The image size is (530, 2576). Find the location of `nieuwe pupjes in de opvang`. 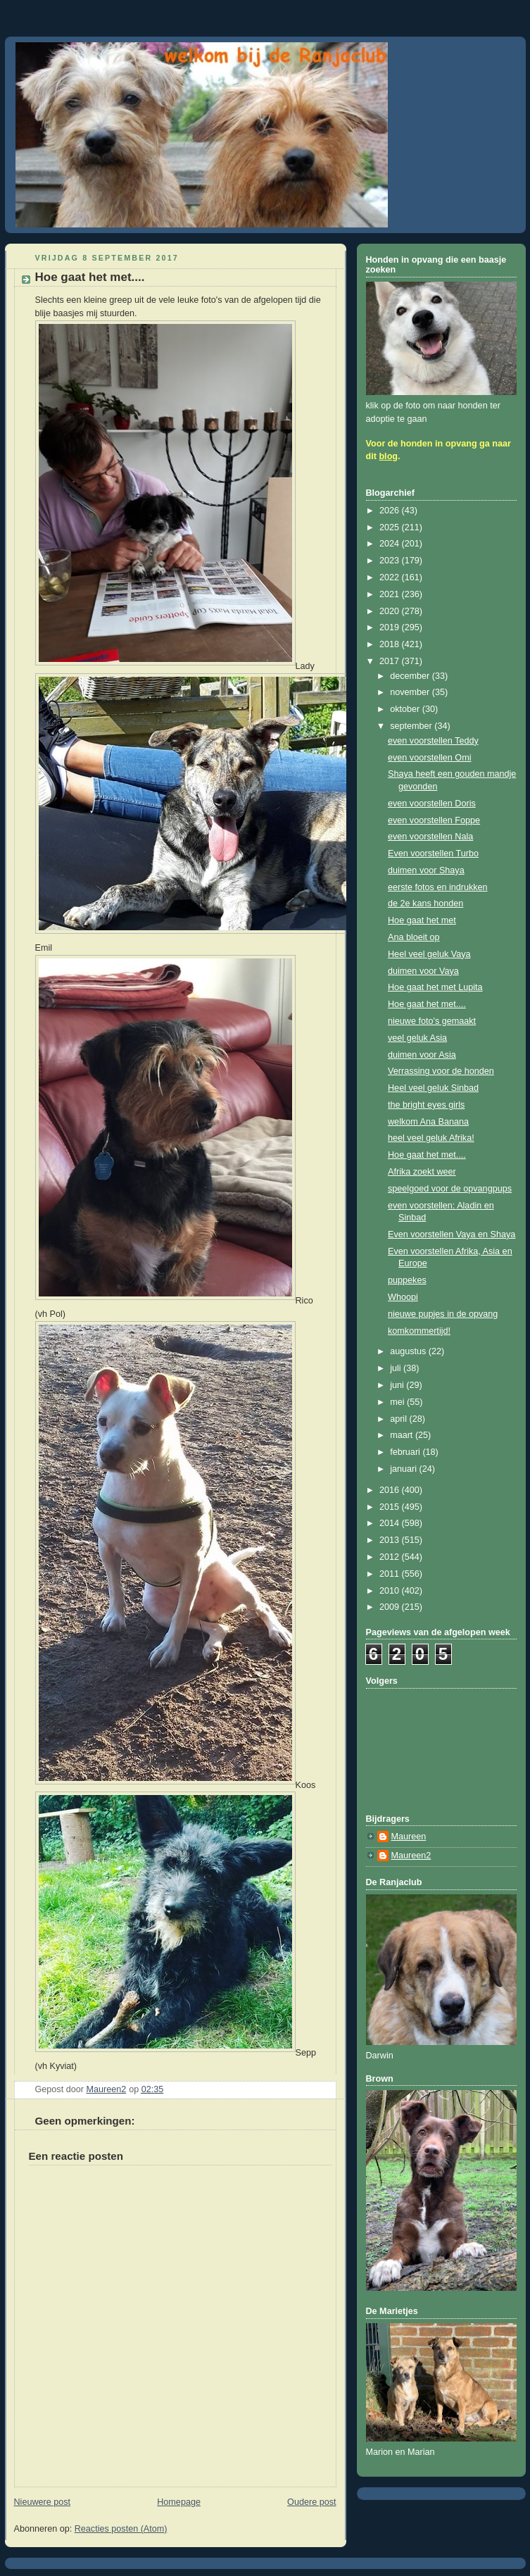

nieuwe pupjes in de opvang is located at coordinates (443, 1314).